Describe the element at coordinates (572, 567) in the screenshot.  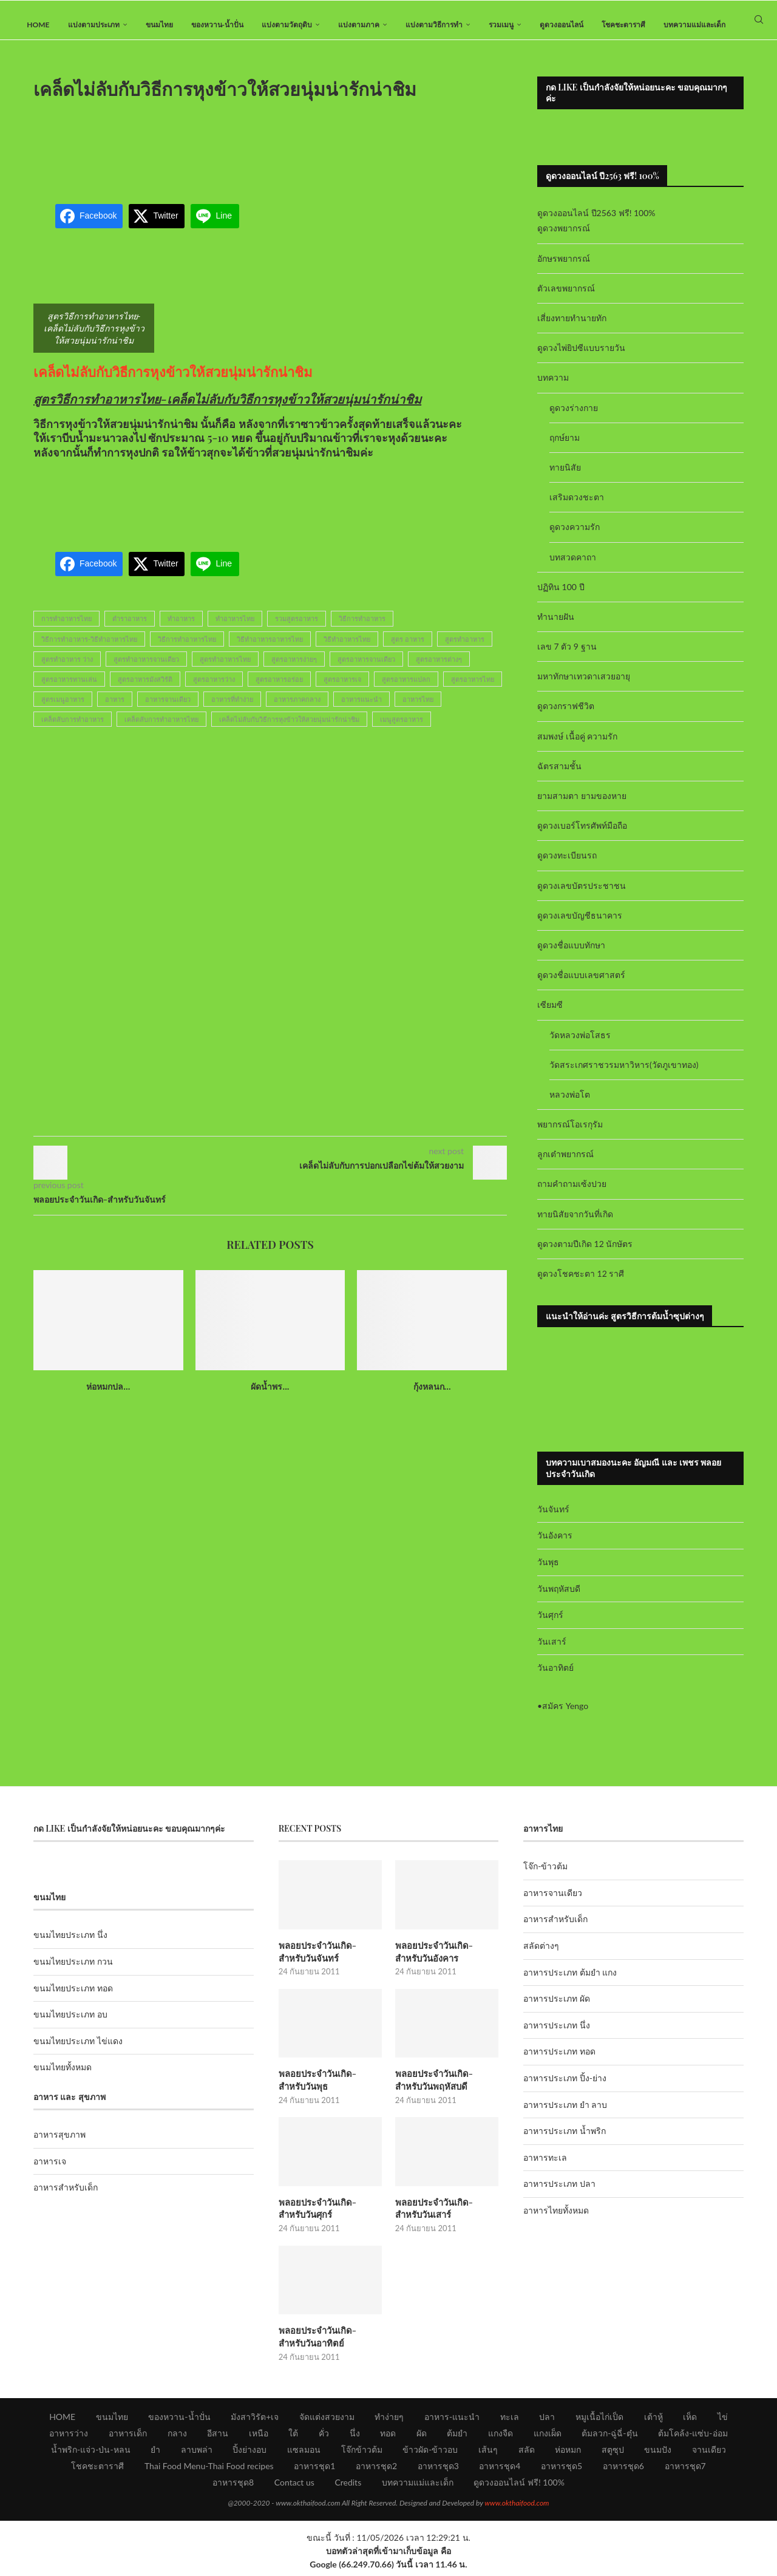
I see `บทสวดคาถา` at that location.